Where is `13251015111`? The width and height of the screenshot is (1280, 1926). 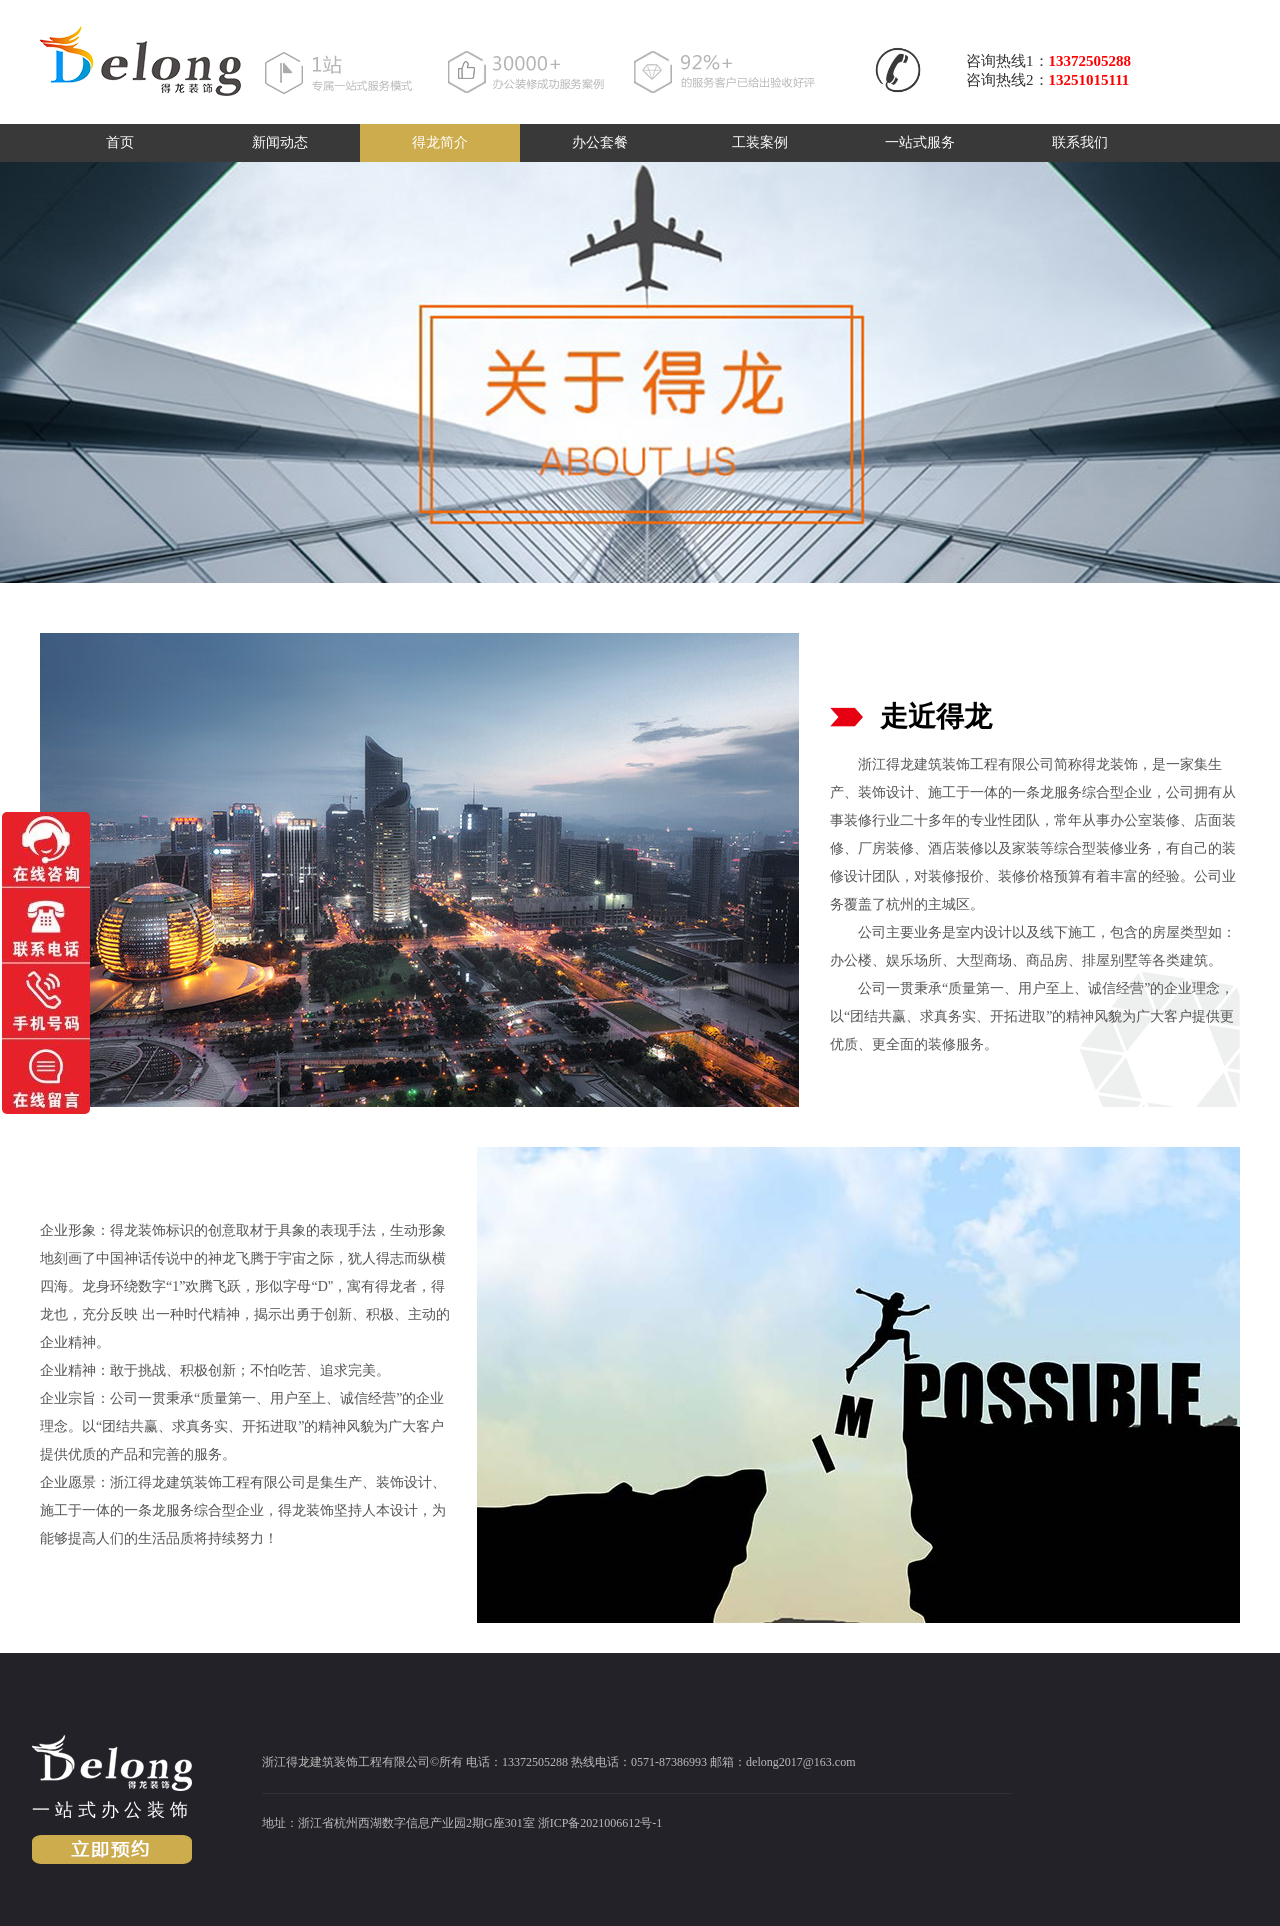
13251015111 is located at coordinates (1089, 80).